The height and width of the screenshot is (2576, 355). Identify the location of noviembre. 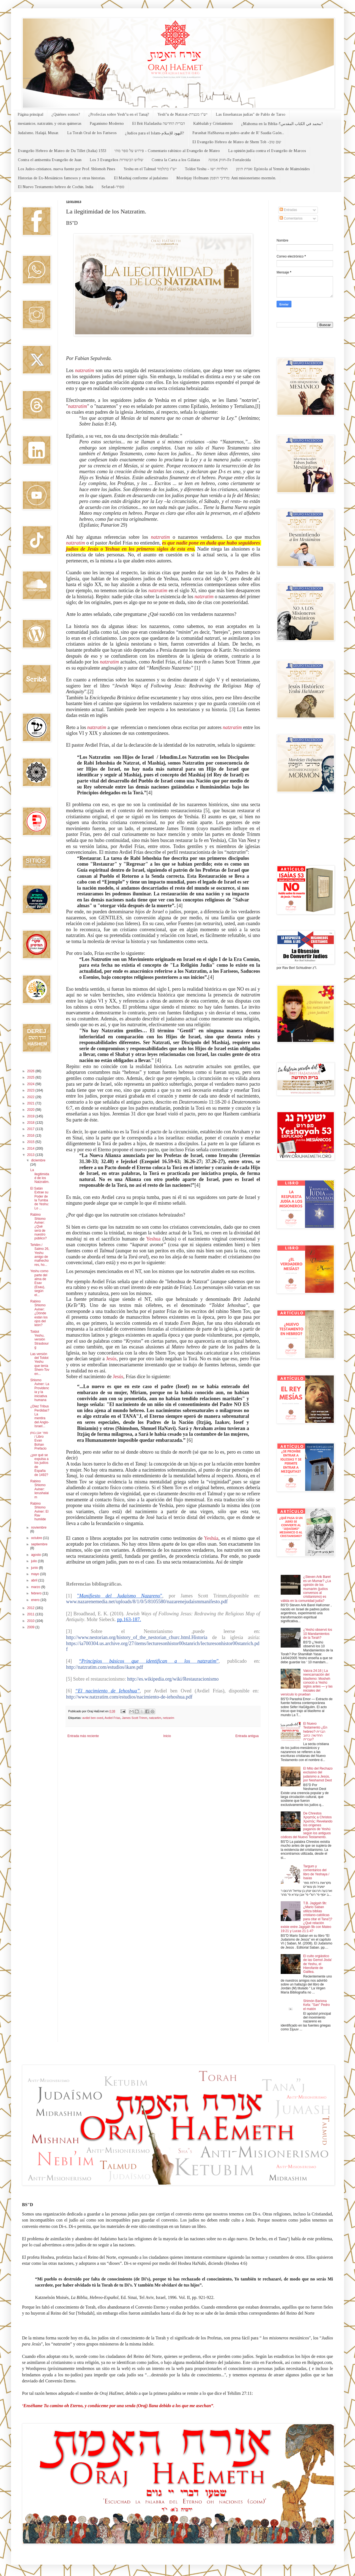
(39, 1527).